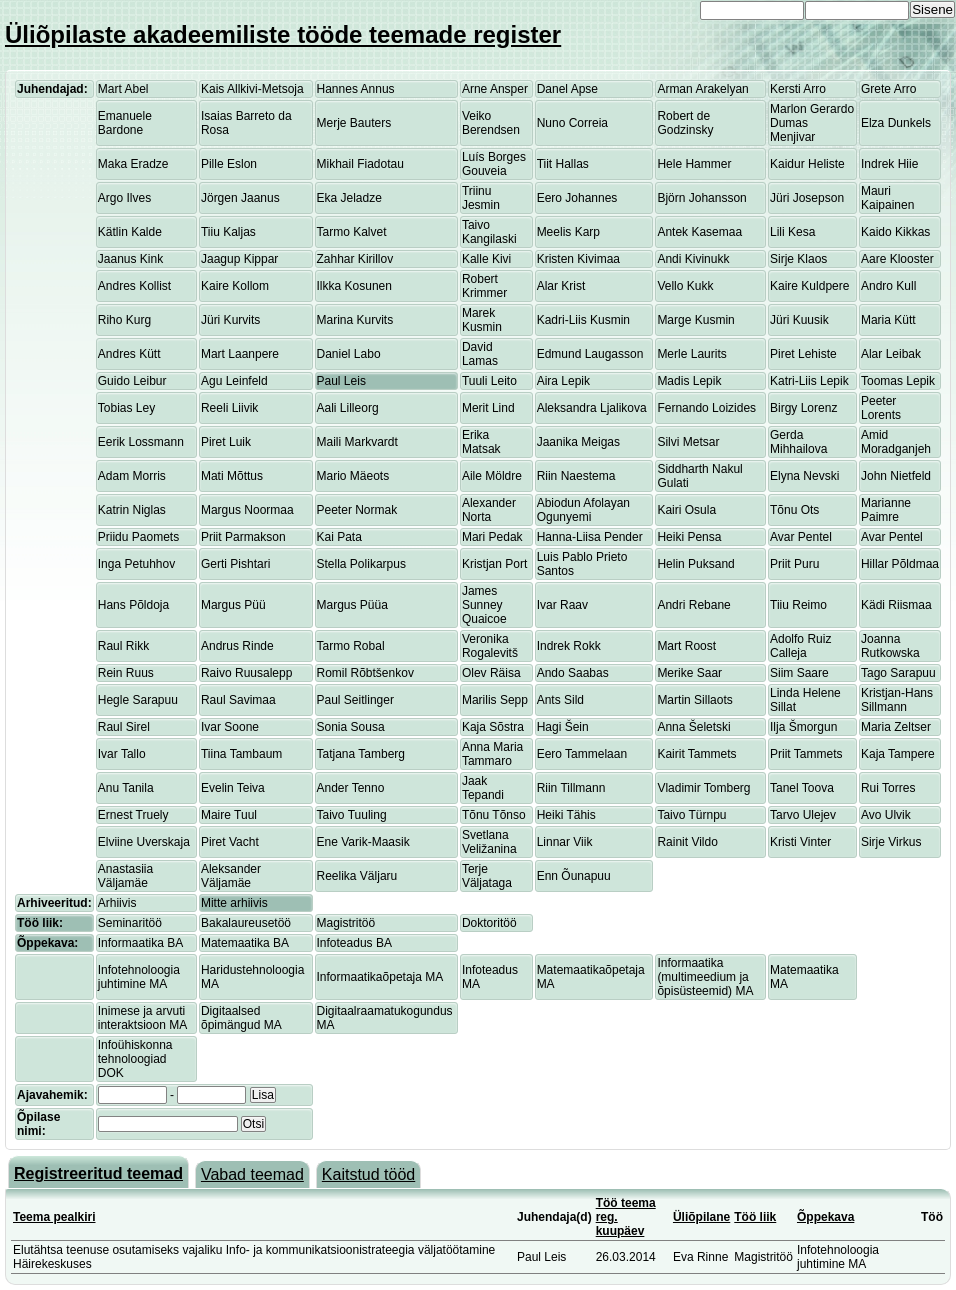 The width and height of the screenshot is (956, 1290). I want to click on Infoühiskonna tehnoloogiad DOK, so click(135, 1059).